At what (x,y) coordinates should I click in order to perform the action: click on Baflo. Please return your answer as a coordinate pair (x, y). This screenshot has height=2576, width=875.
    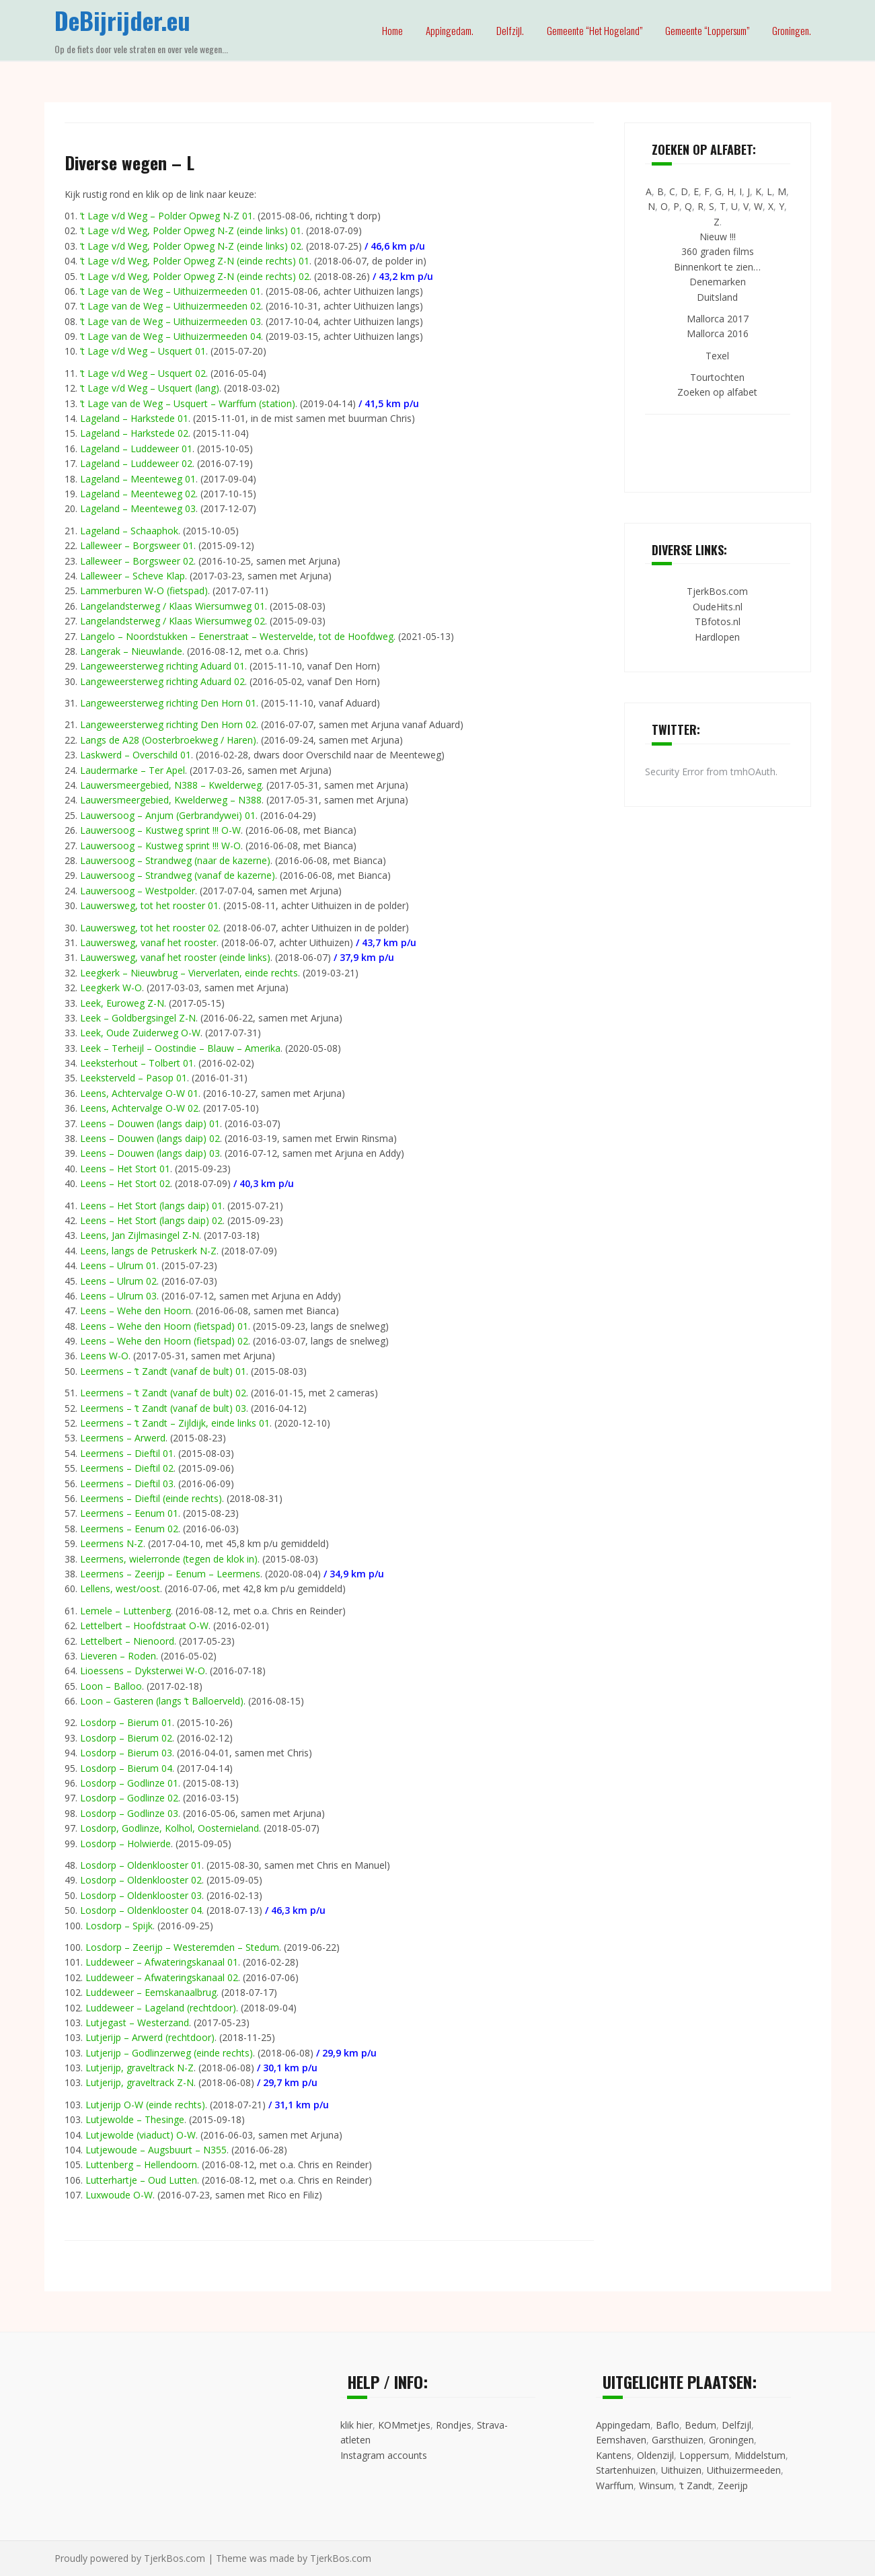
    Looking at the image, I should click on (667, 2425).